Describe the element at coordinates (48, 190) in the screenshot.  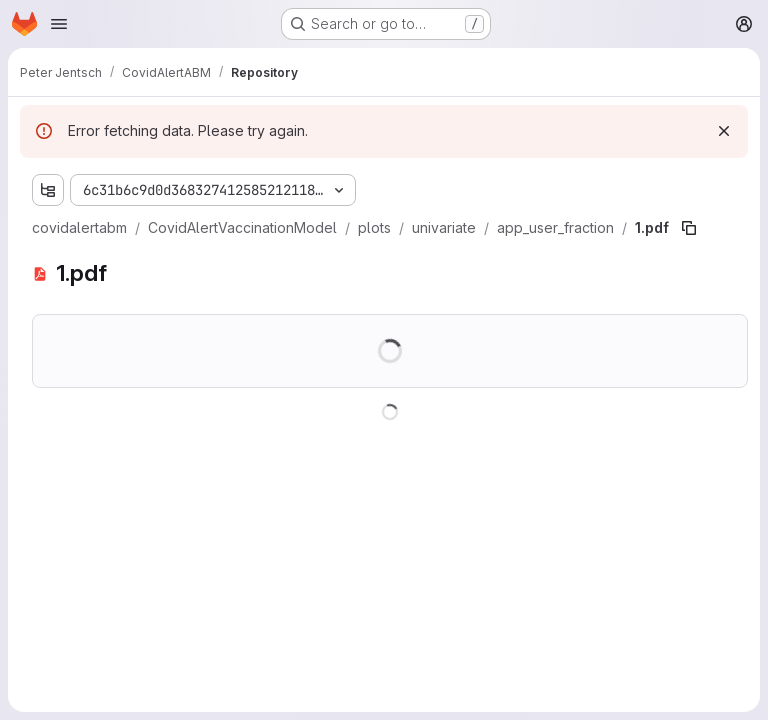
I see `[Show file tree browser]` at that location.